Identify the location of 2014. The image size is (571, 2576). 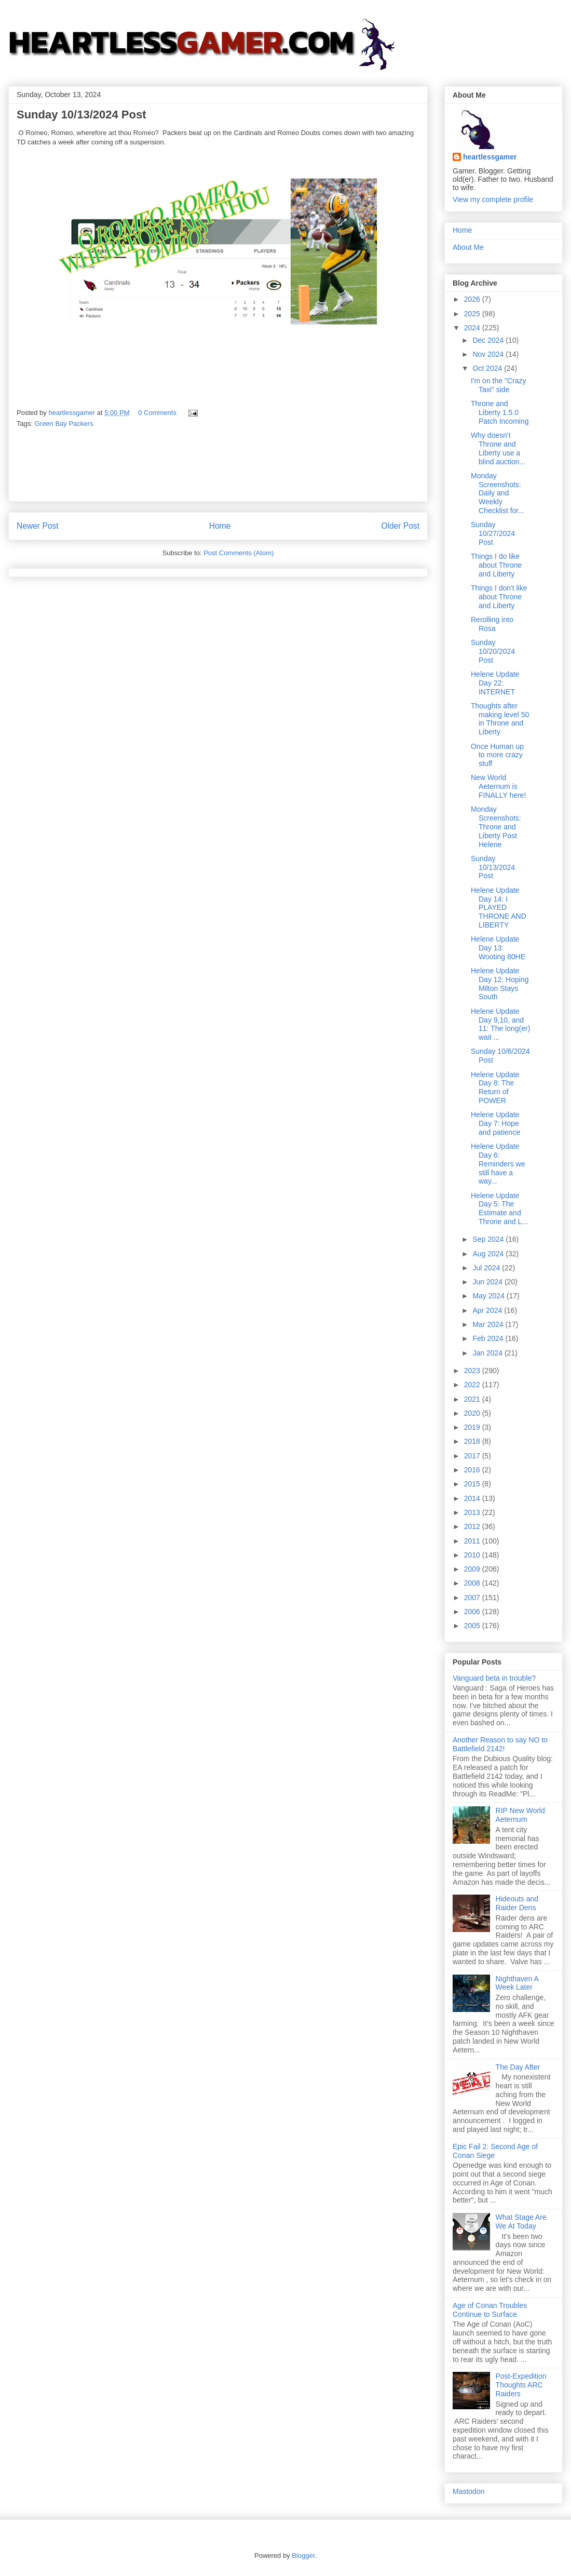
(473, 1498).